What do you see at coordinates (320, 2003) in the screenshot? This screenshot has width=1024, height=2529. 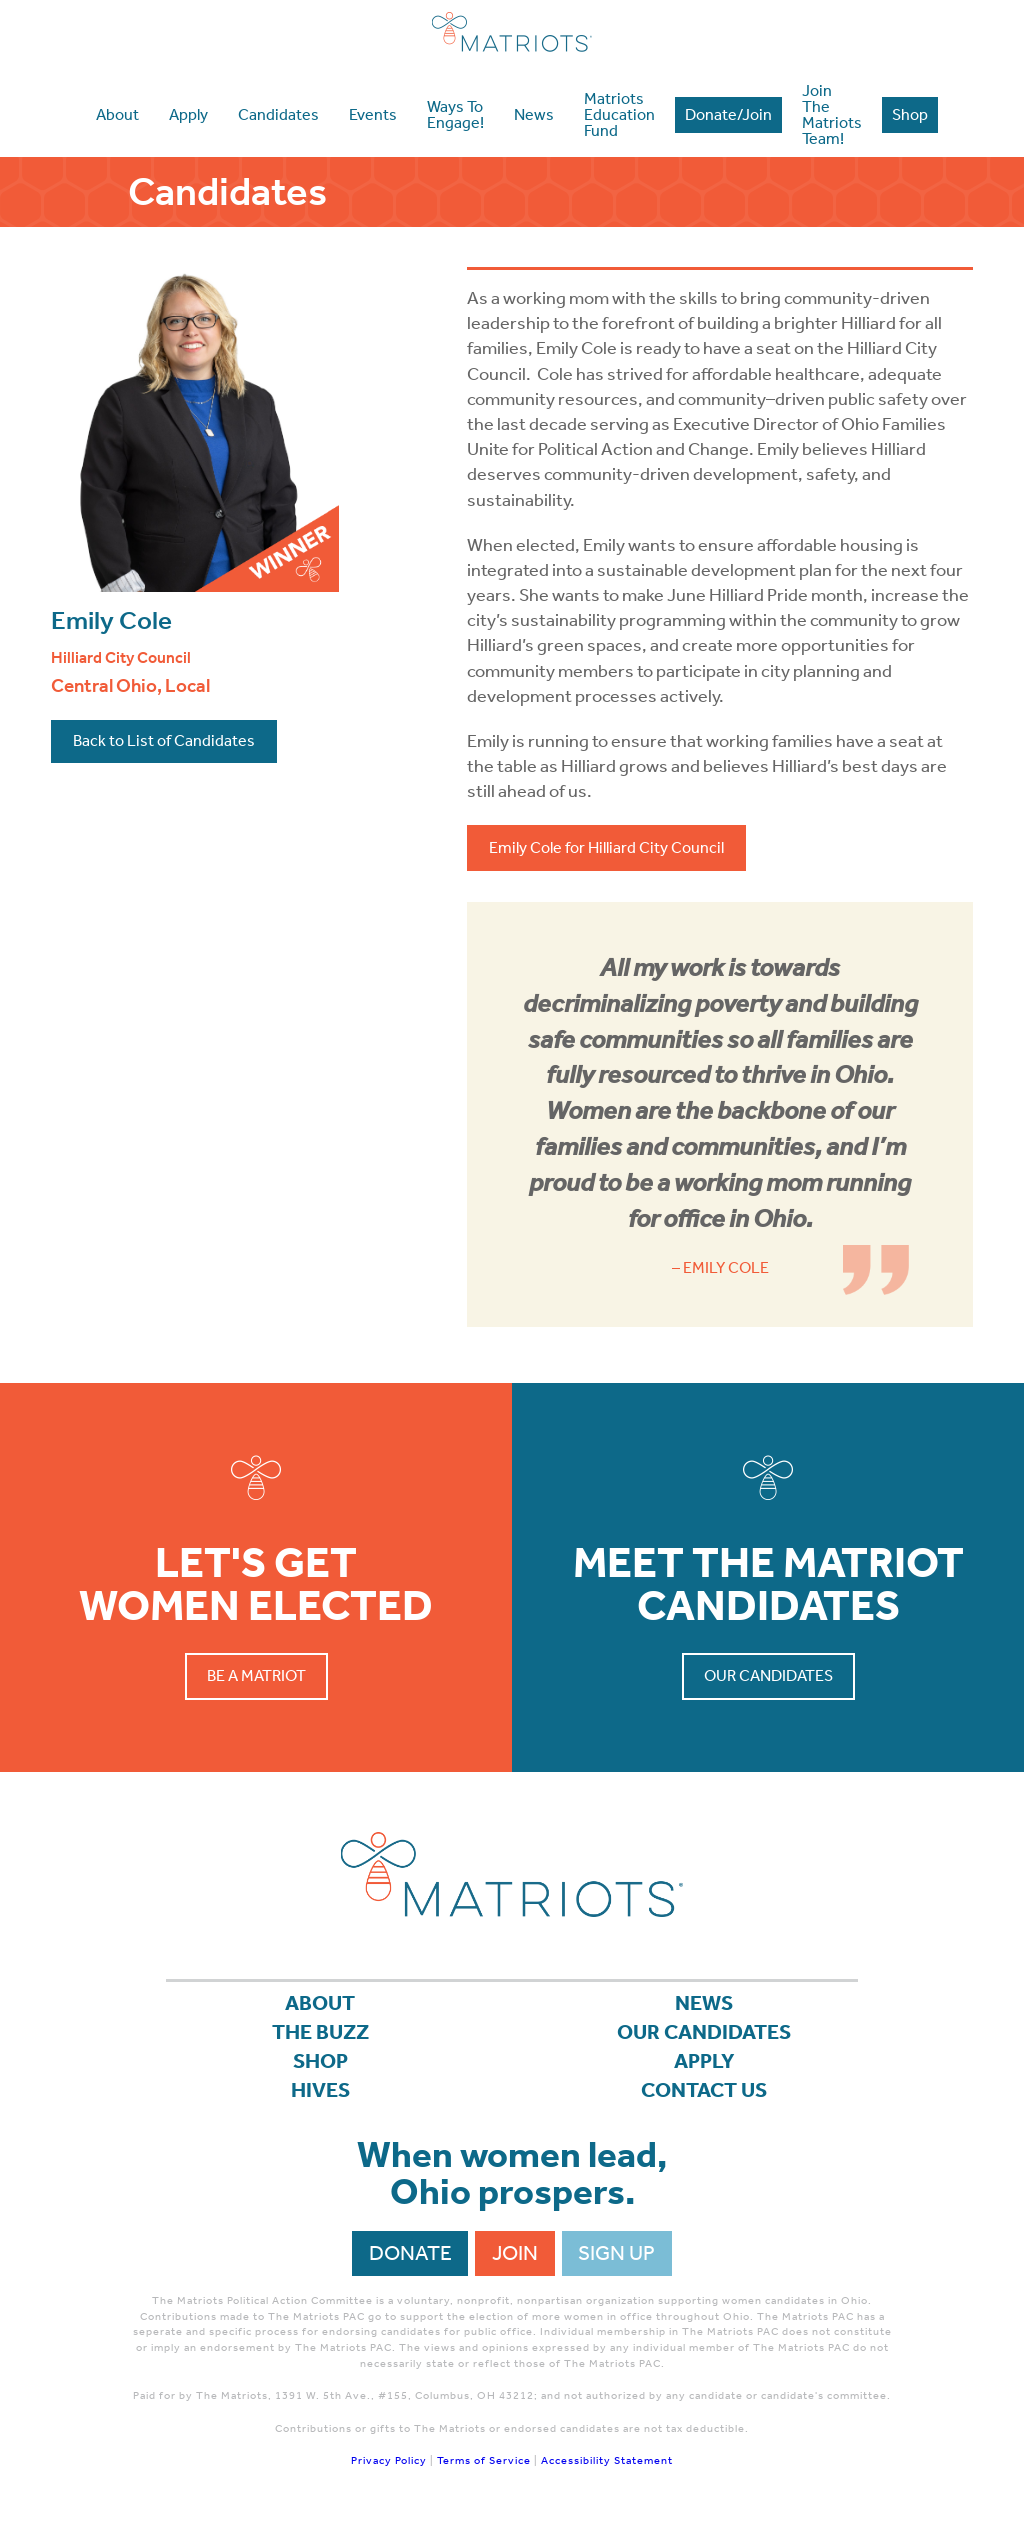 I see `About` at bounding box center [320, 2003].